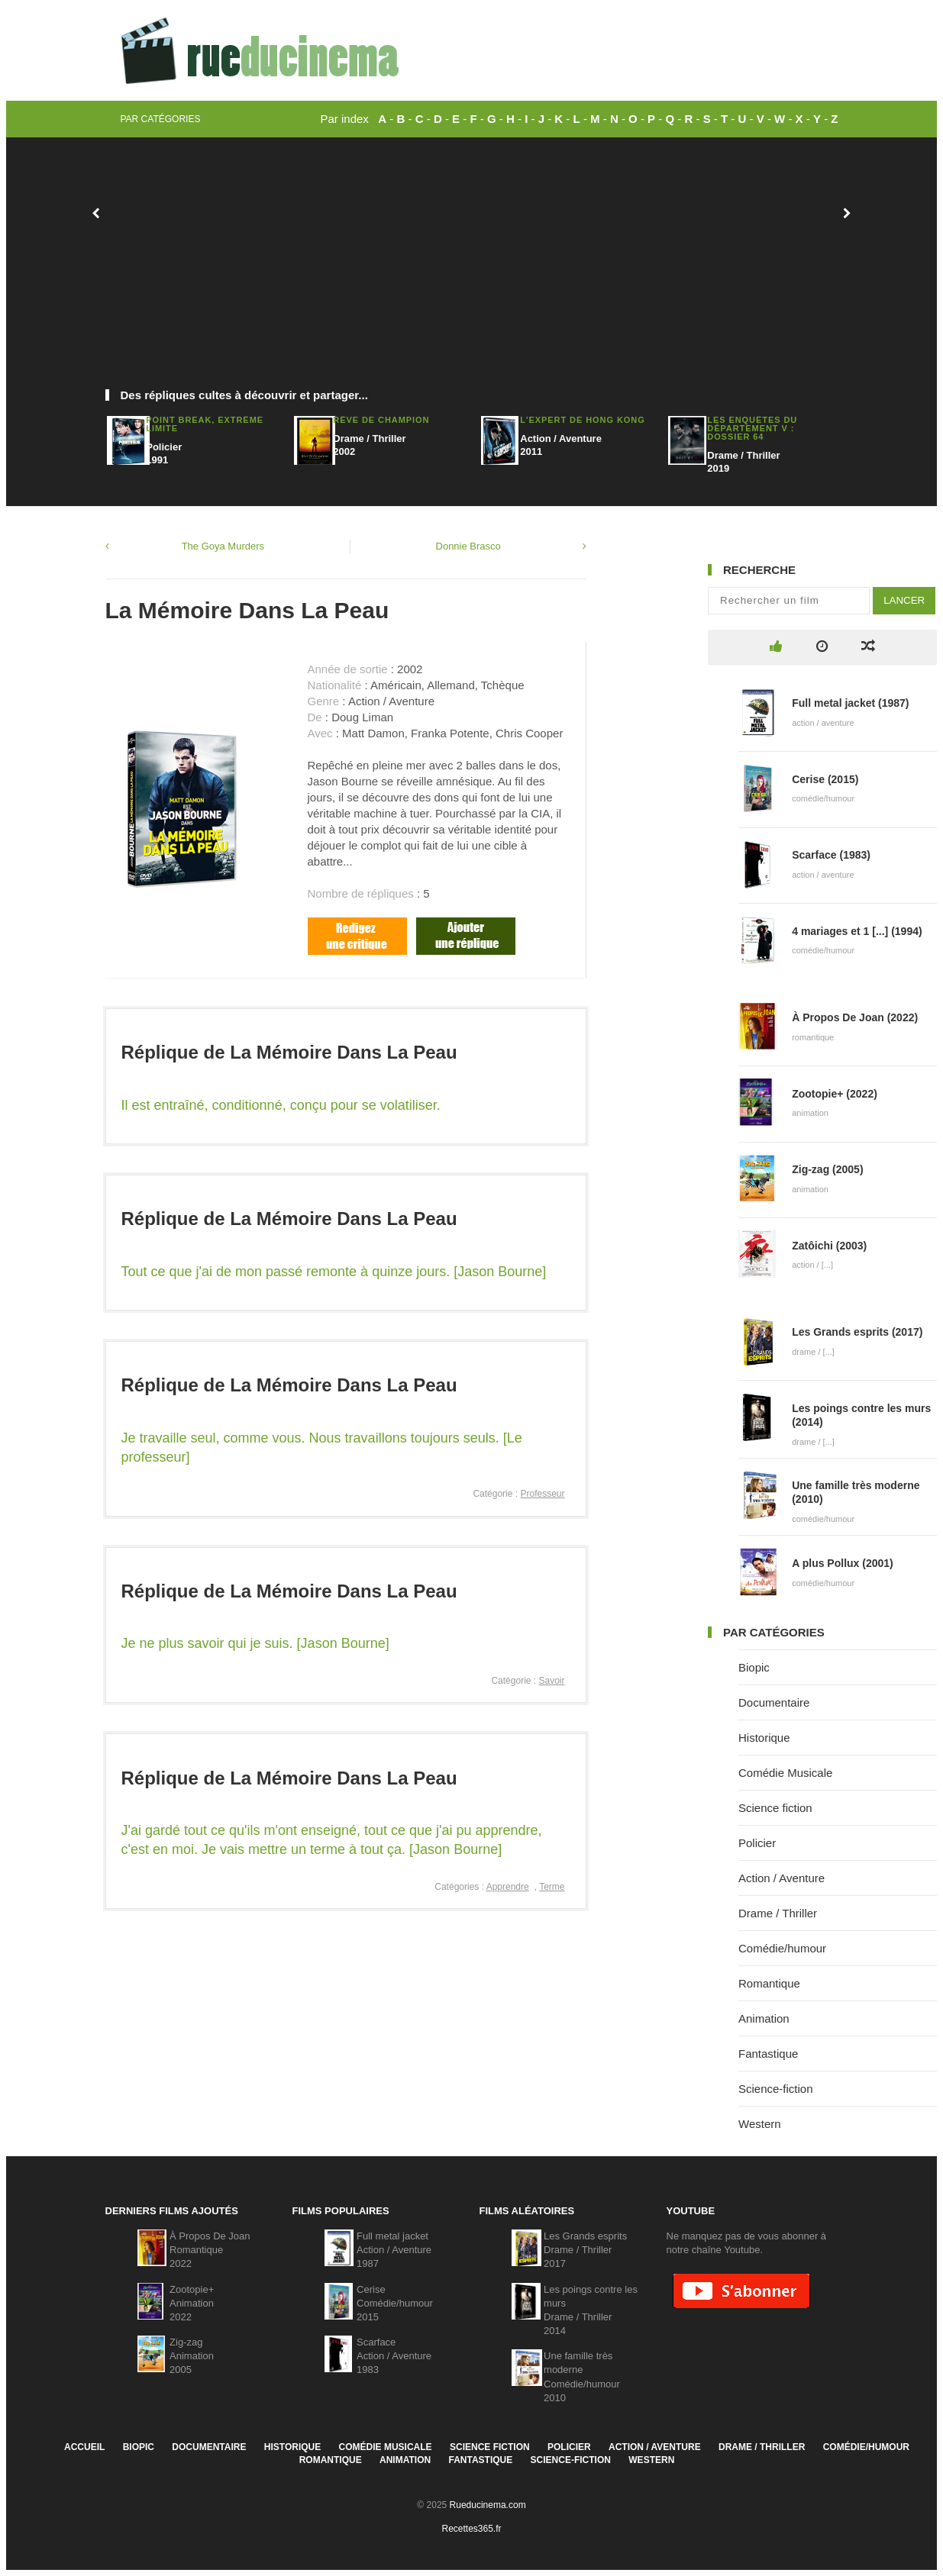 The height and width of the screenshot is (2576, 943). What do you see at coordinates (904, 600) in the screenshot?
I see `Lancer` at bounding box center [904, 600].